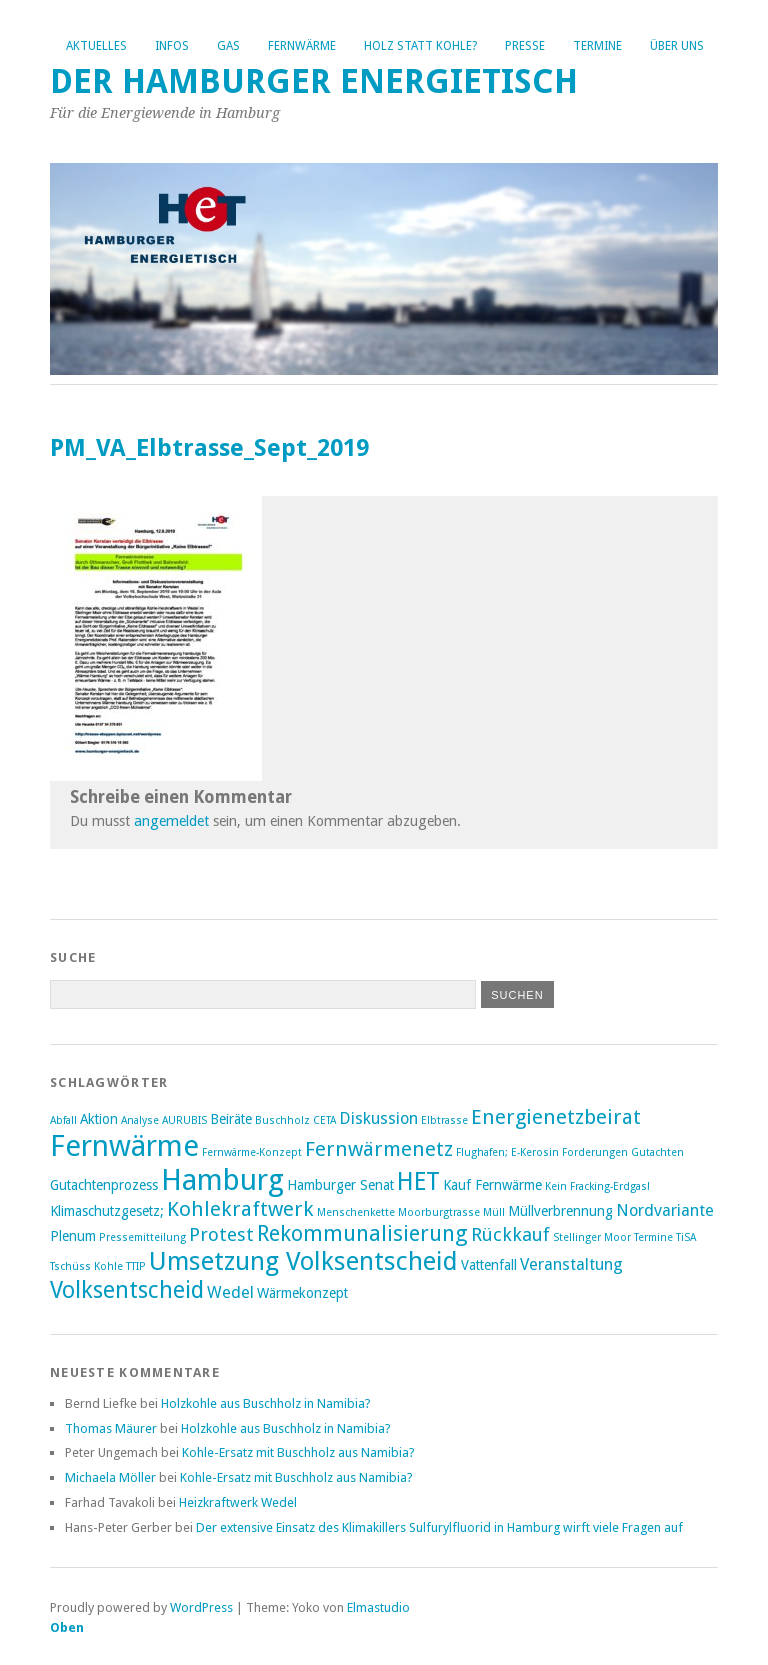  Describe the element at coordinates (362, 1233) in the screenshot. I see `Rekommunalisierung [Rekommunalisierung (7 Einträge)]` at that location.